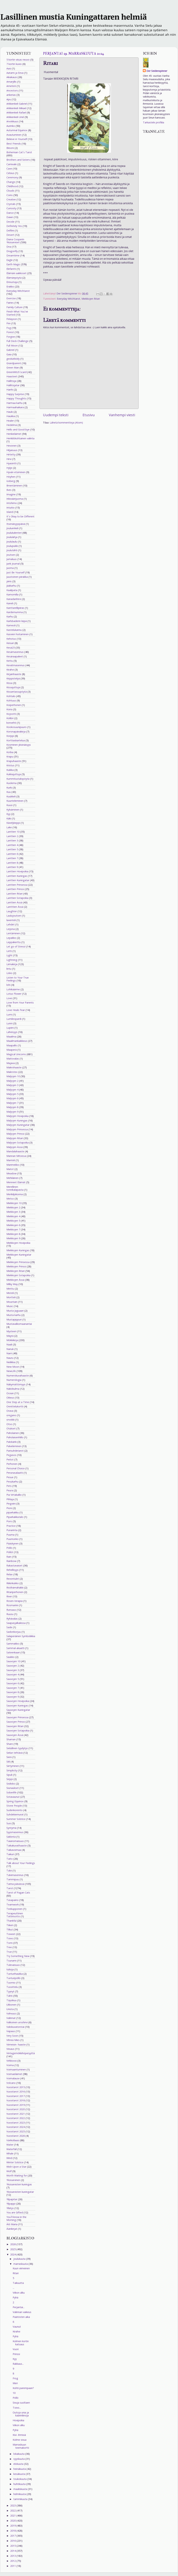 This screenshot has height=2576, width=178. What do you see at coordinates (13, 2550) in the screenshot?
I see `2014` at bounding box center [13, 2550].